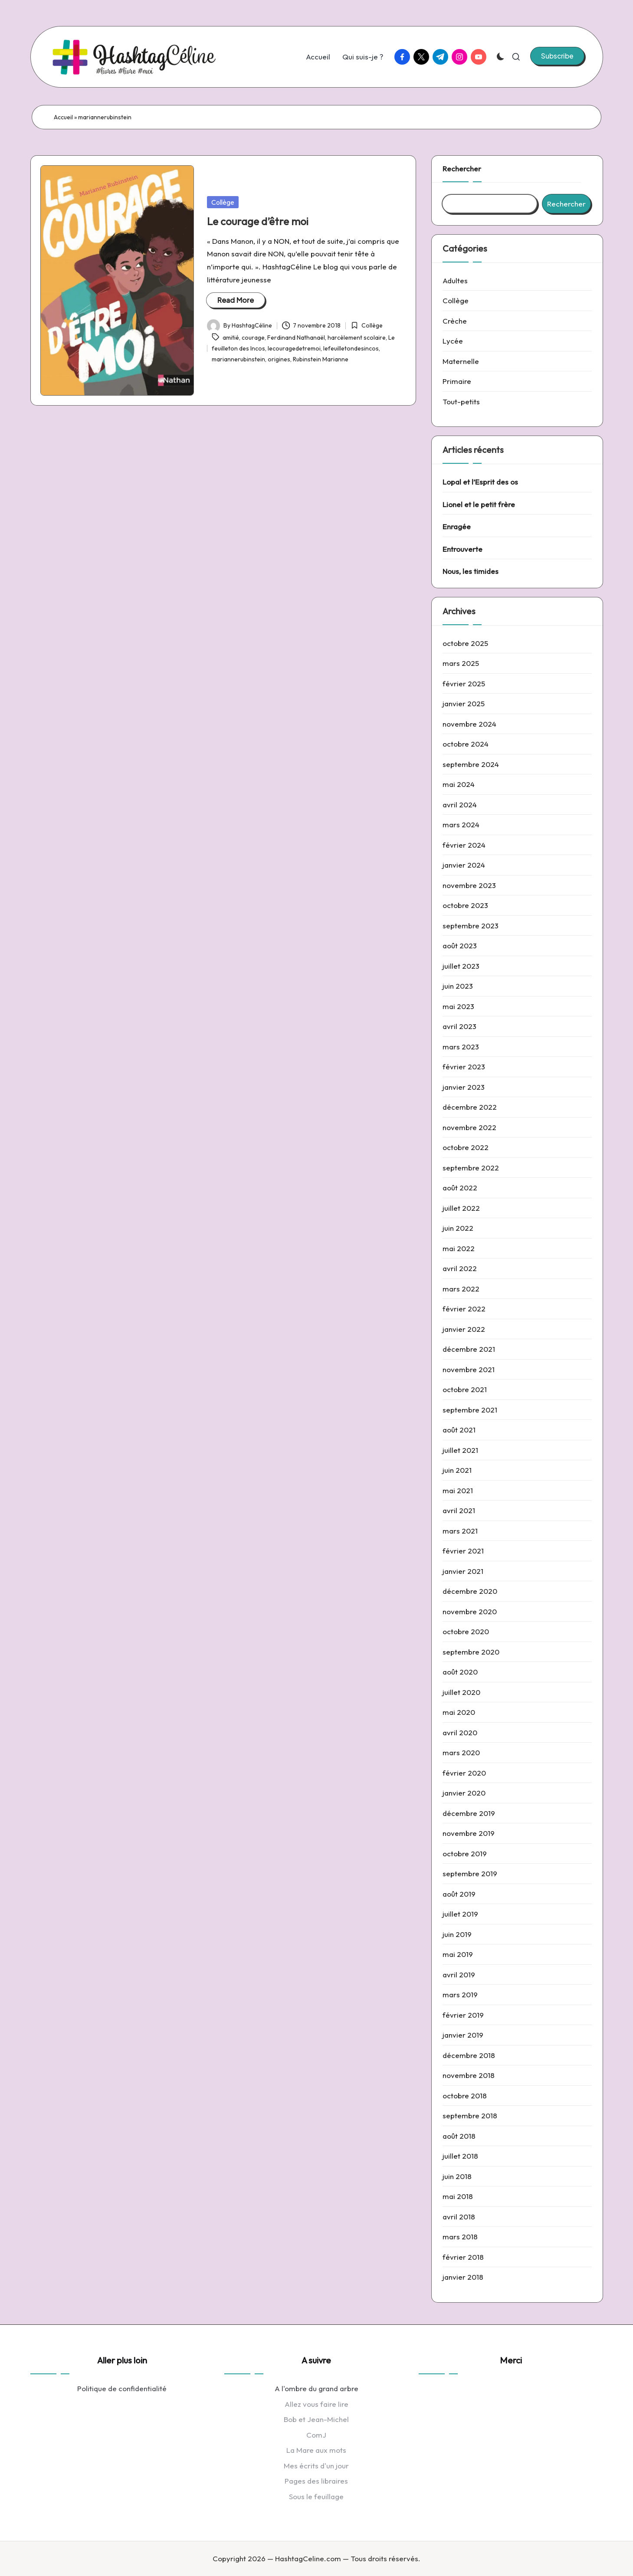  What do you see at coordinates (460, 804) in the screenshot?
I see `avril 2024` at bounding box center [460, 804].